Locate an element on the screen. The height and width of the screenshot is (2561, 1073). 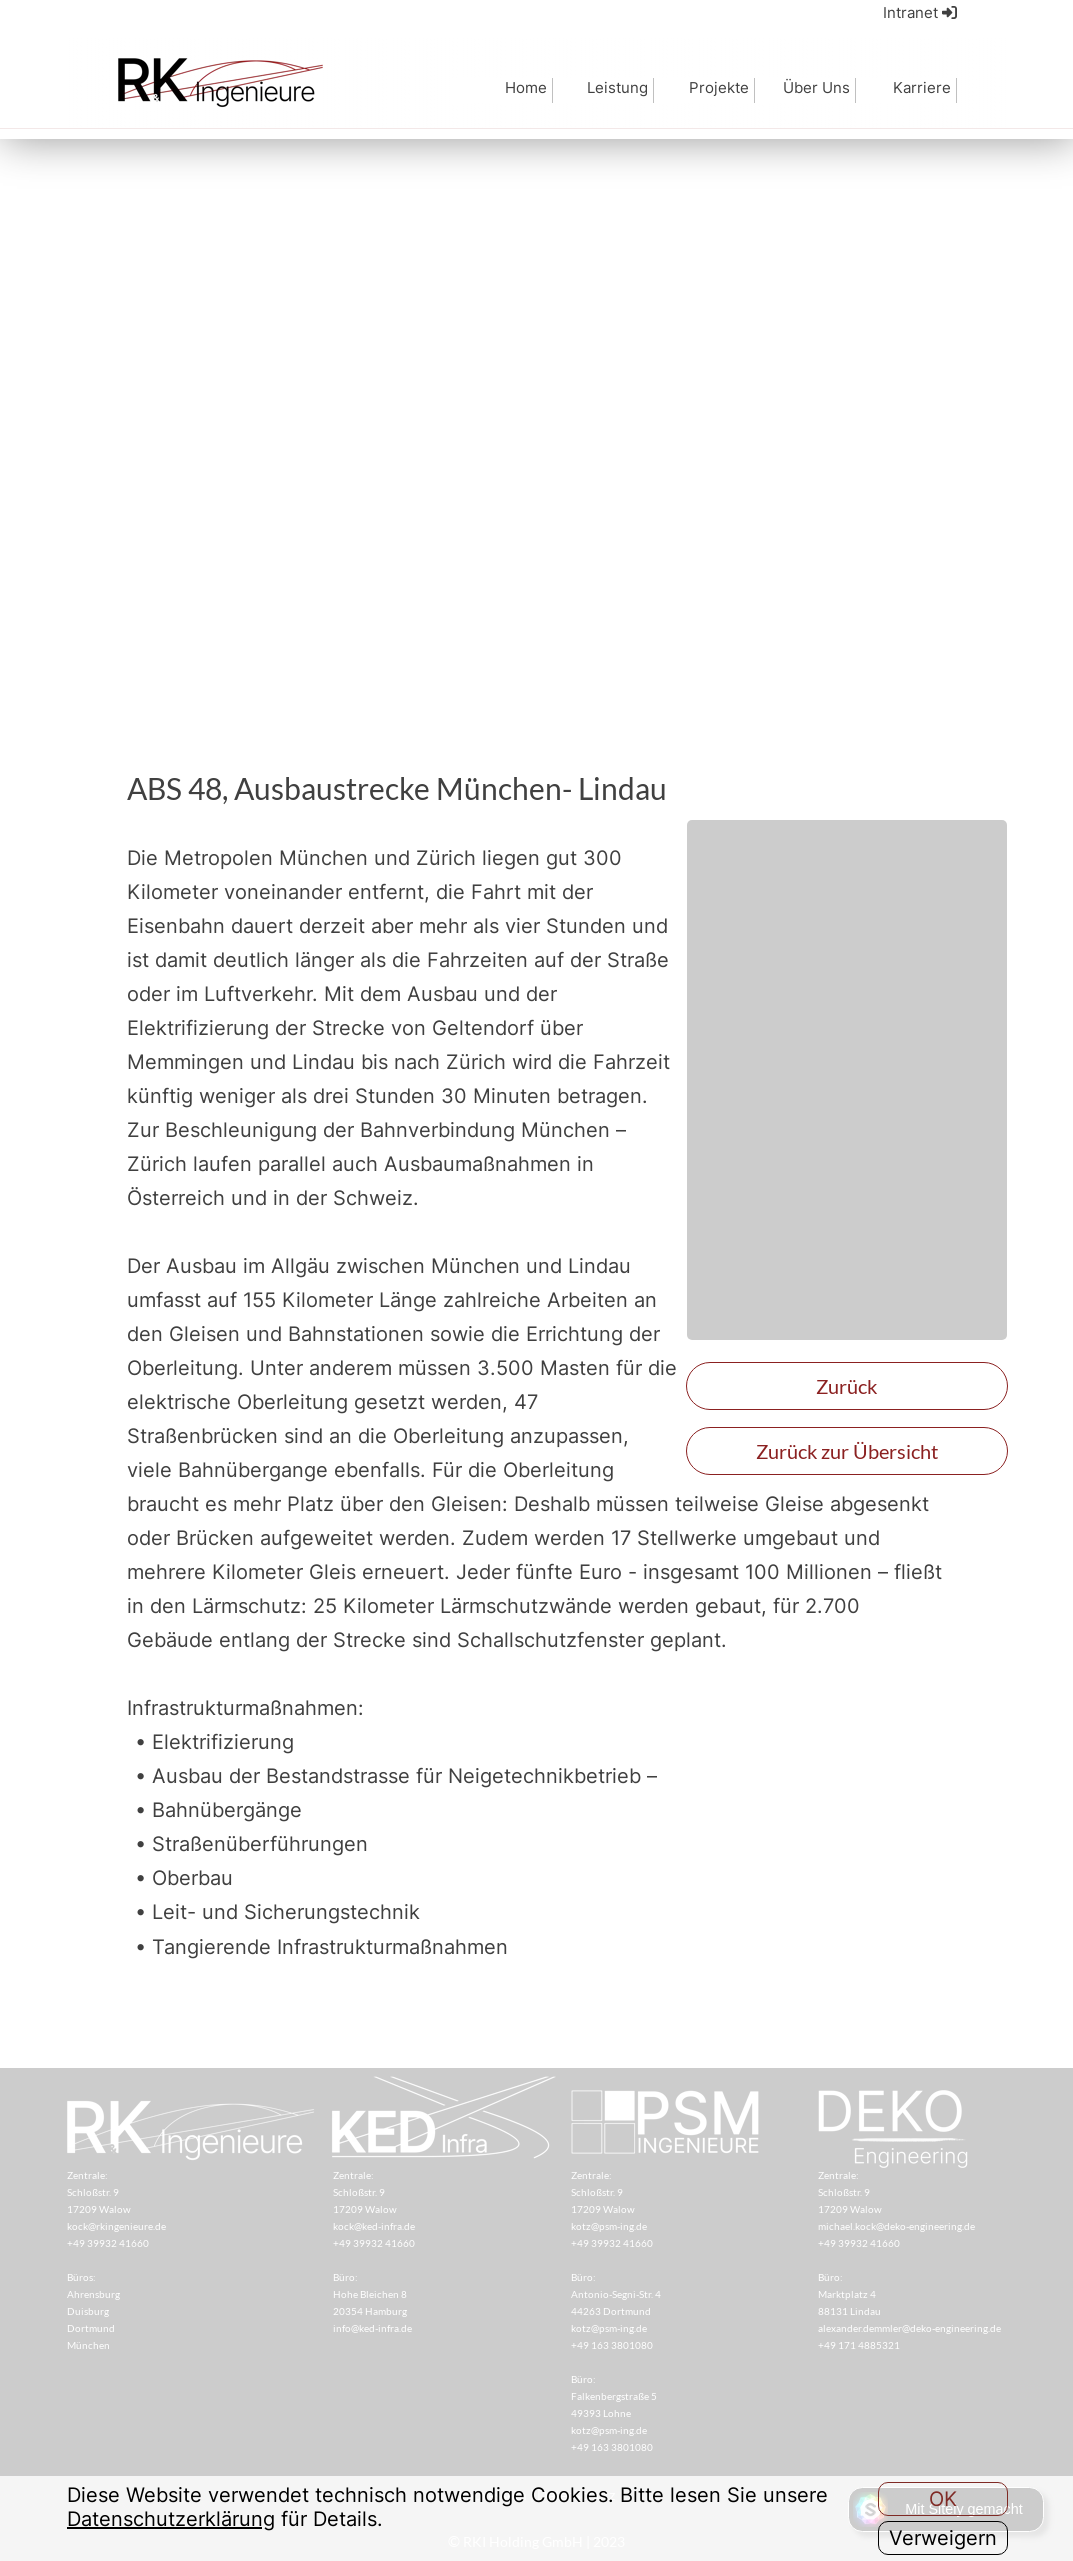
44263 Dortmund is located at coordinates (611, 2311).